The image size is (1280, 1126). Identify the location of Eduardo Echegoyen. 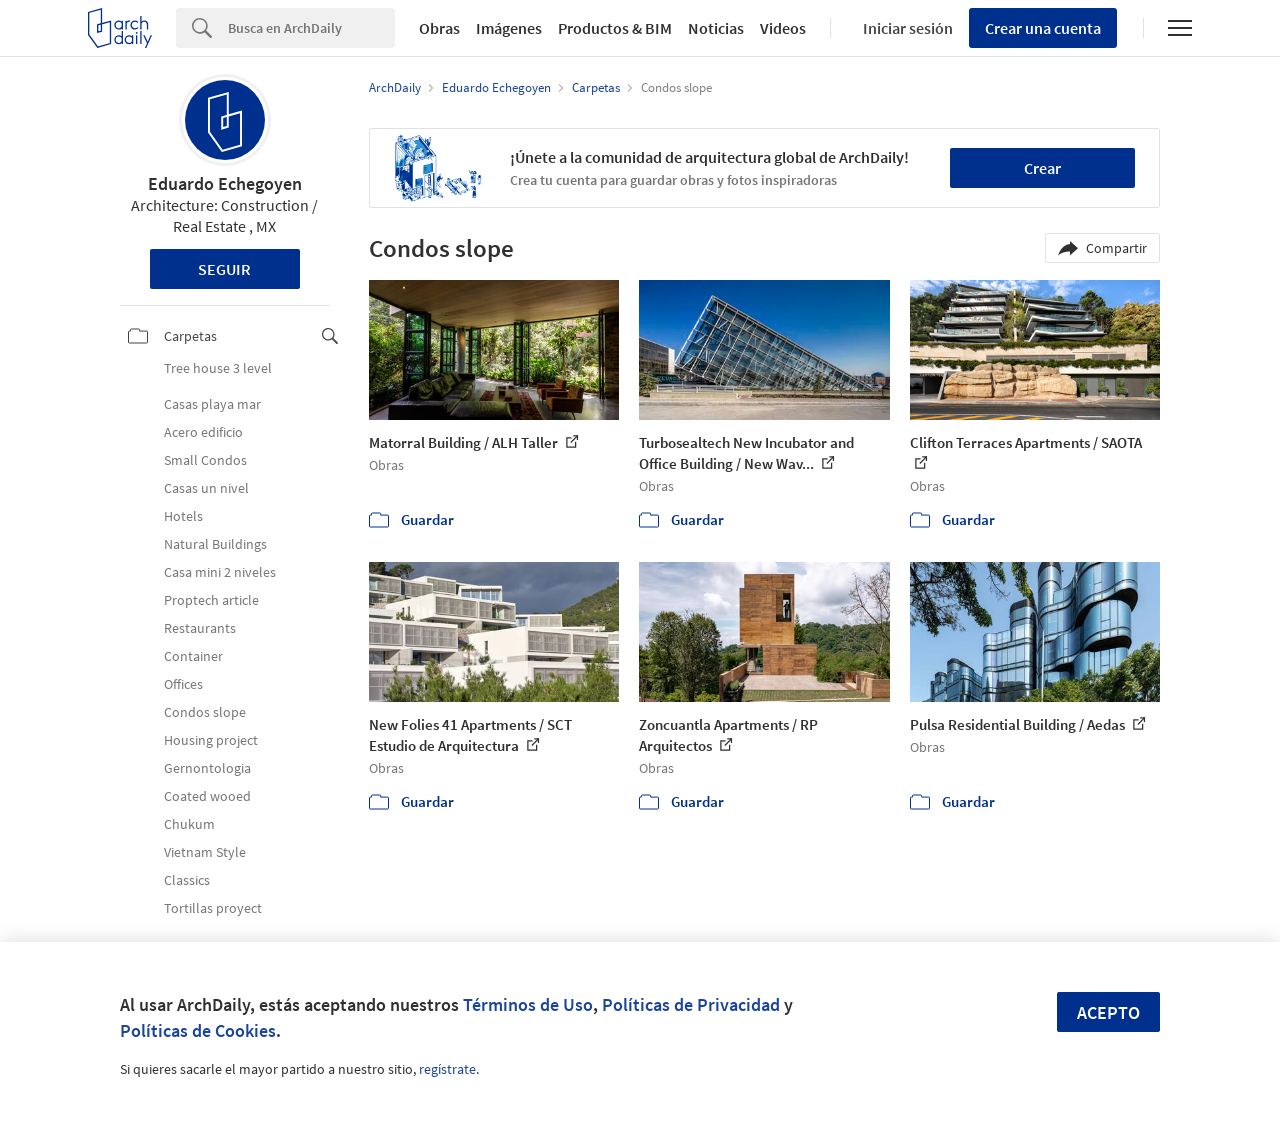
(225, 183).